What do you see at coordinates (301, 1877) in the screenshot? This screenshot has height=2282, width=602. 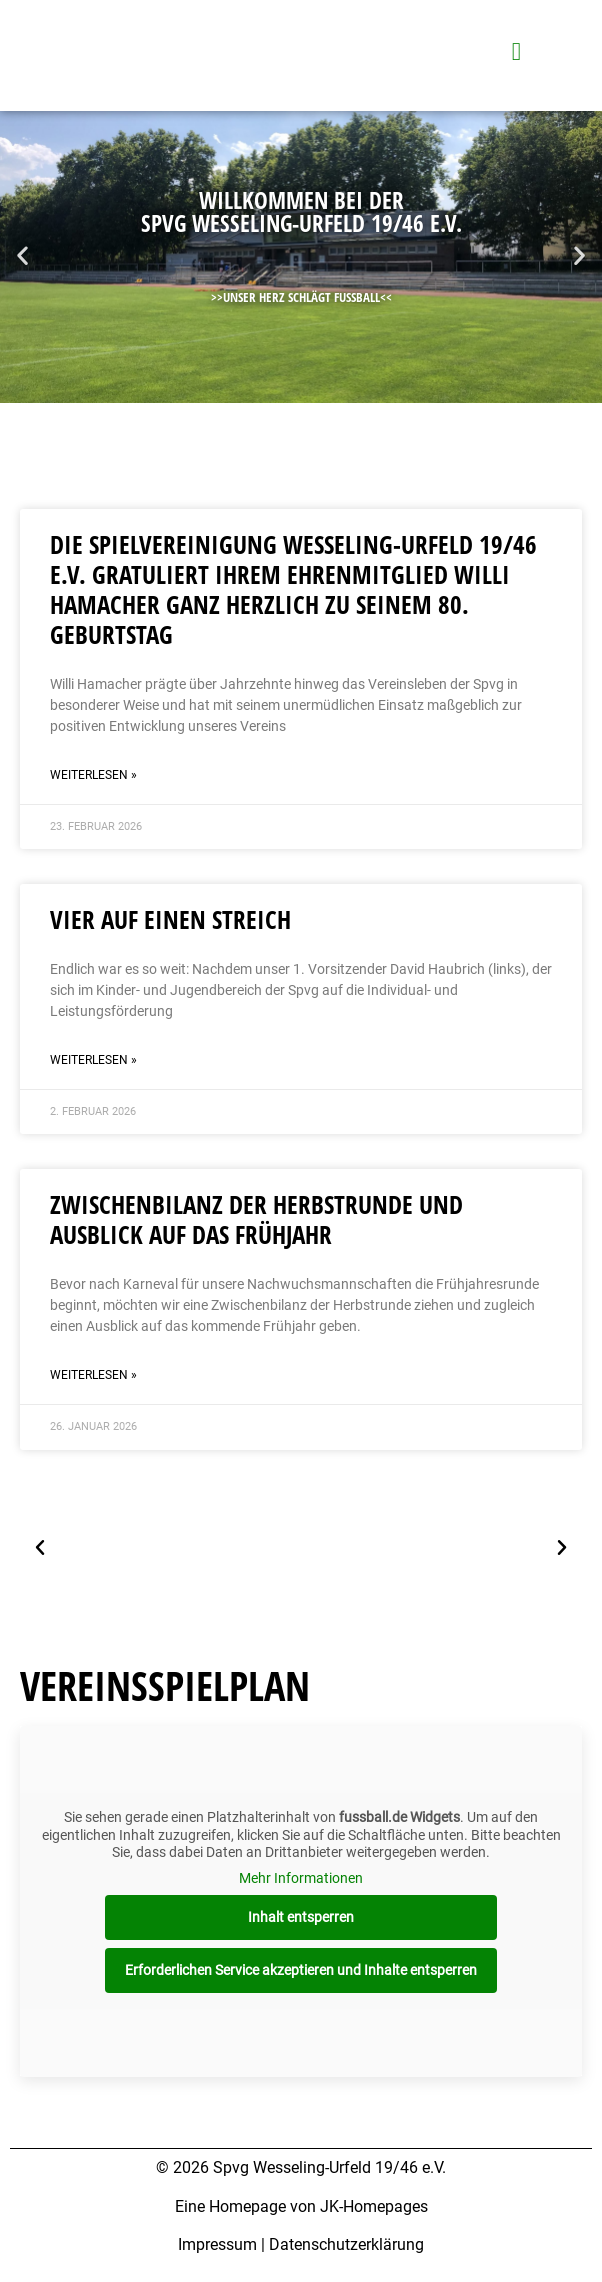 I see `Mehr Informationen [button]` at bounding box center [301, 1877].